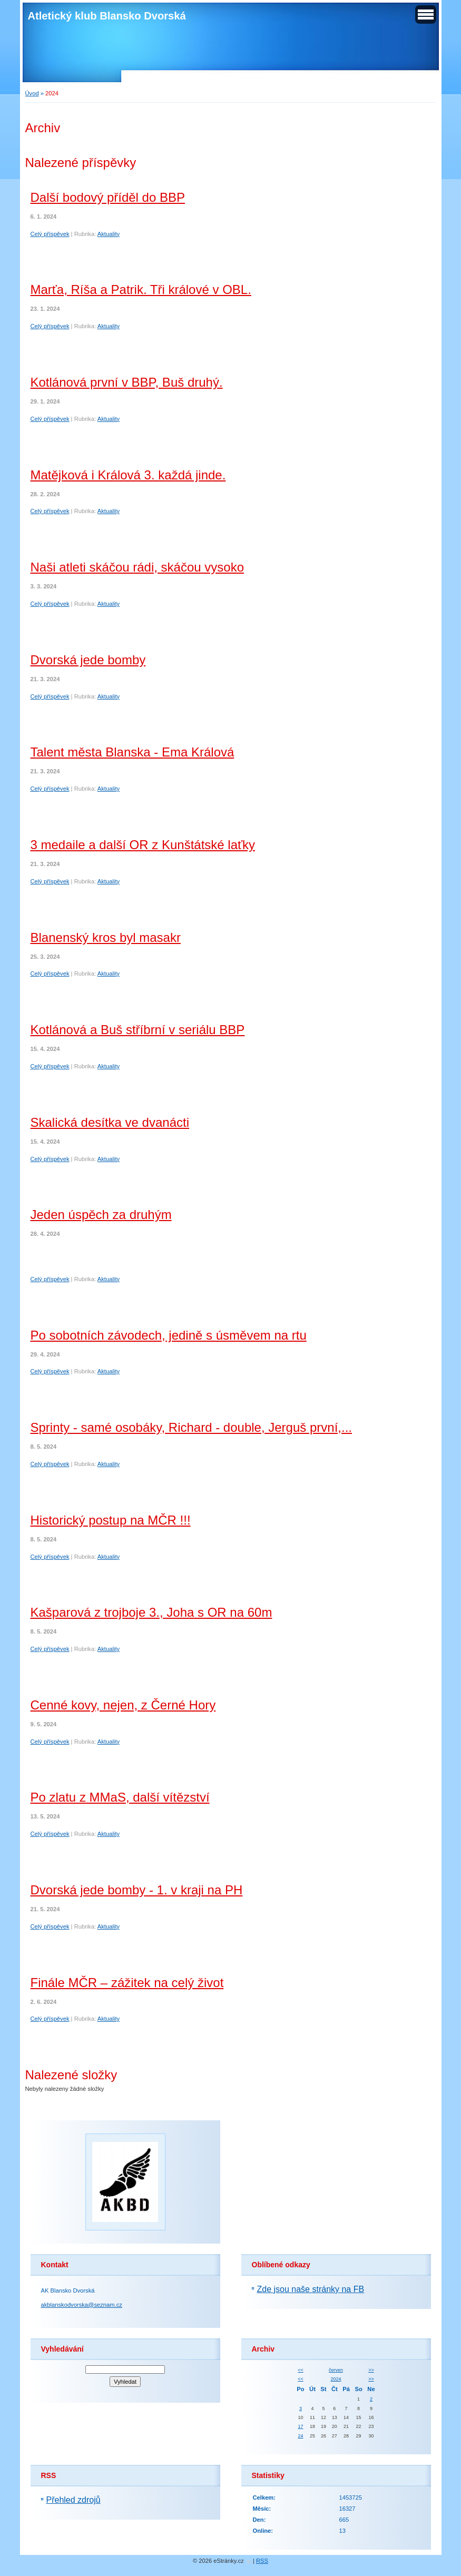 The height and width of the screenshot is (2576, 461). Describe the element at coordinates (123, 1705) in the screenshot. I see `Cenné kovy, nejen, z Černé Hory` at that location.